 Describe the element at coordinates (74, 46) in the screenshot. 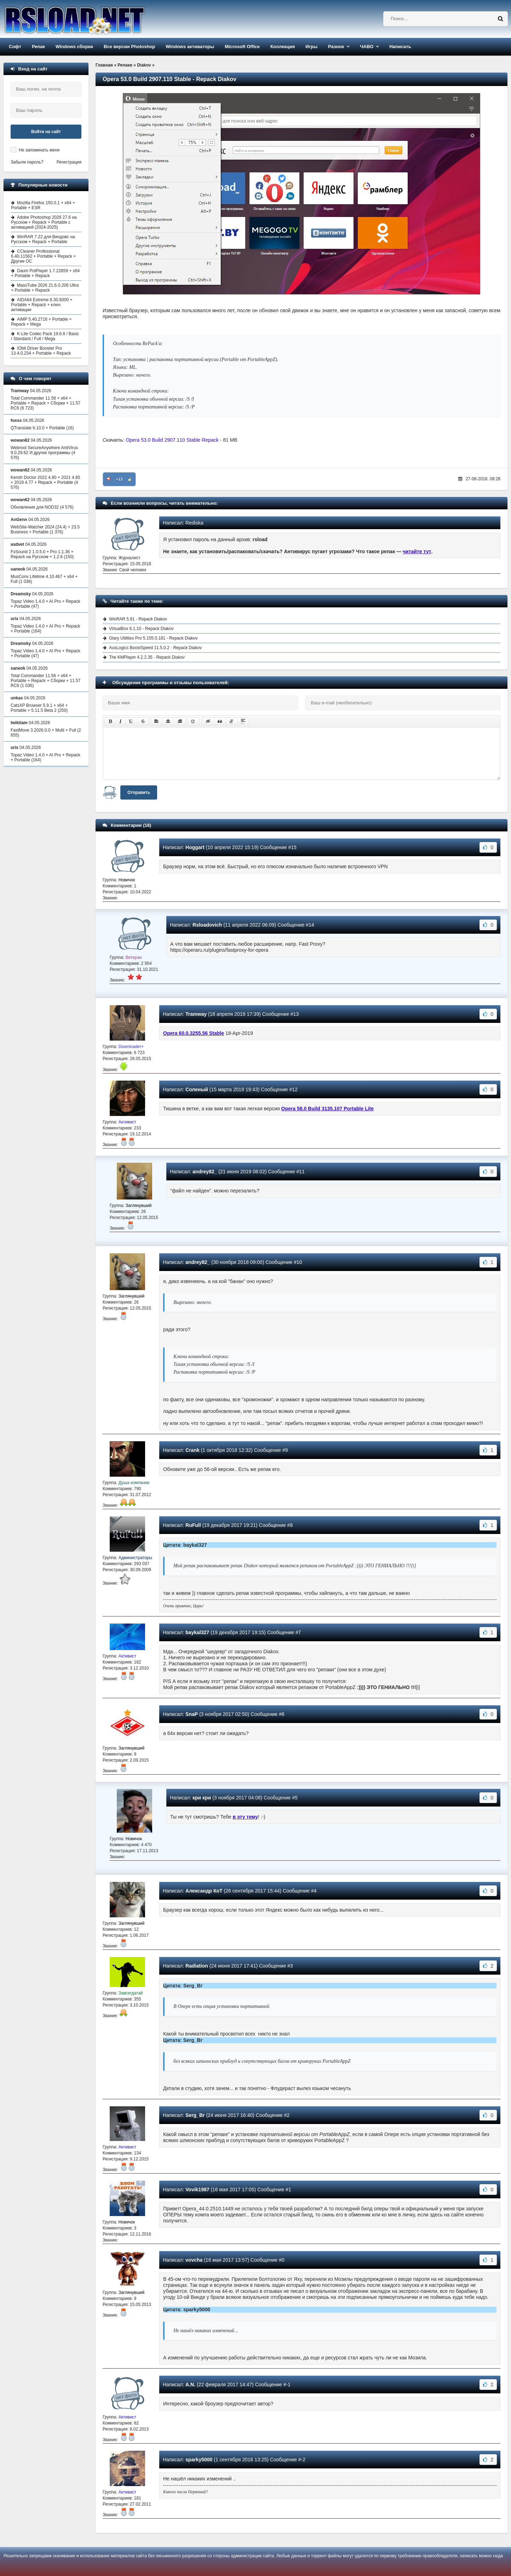

I see `Windows сборки` at that location.